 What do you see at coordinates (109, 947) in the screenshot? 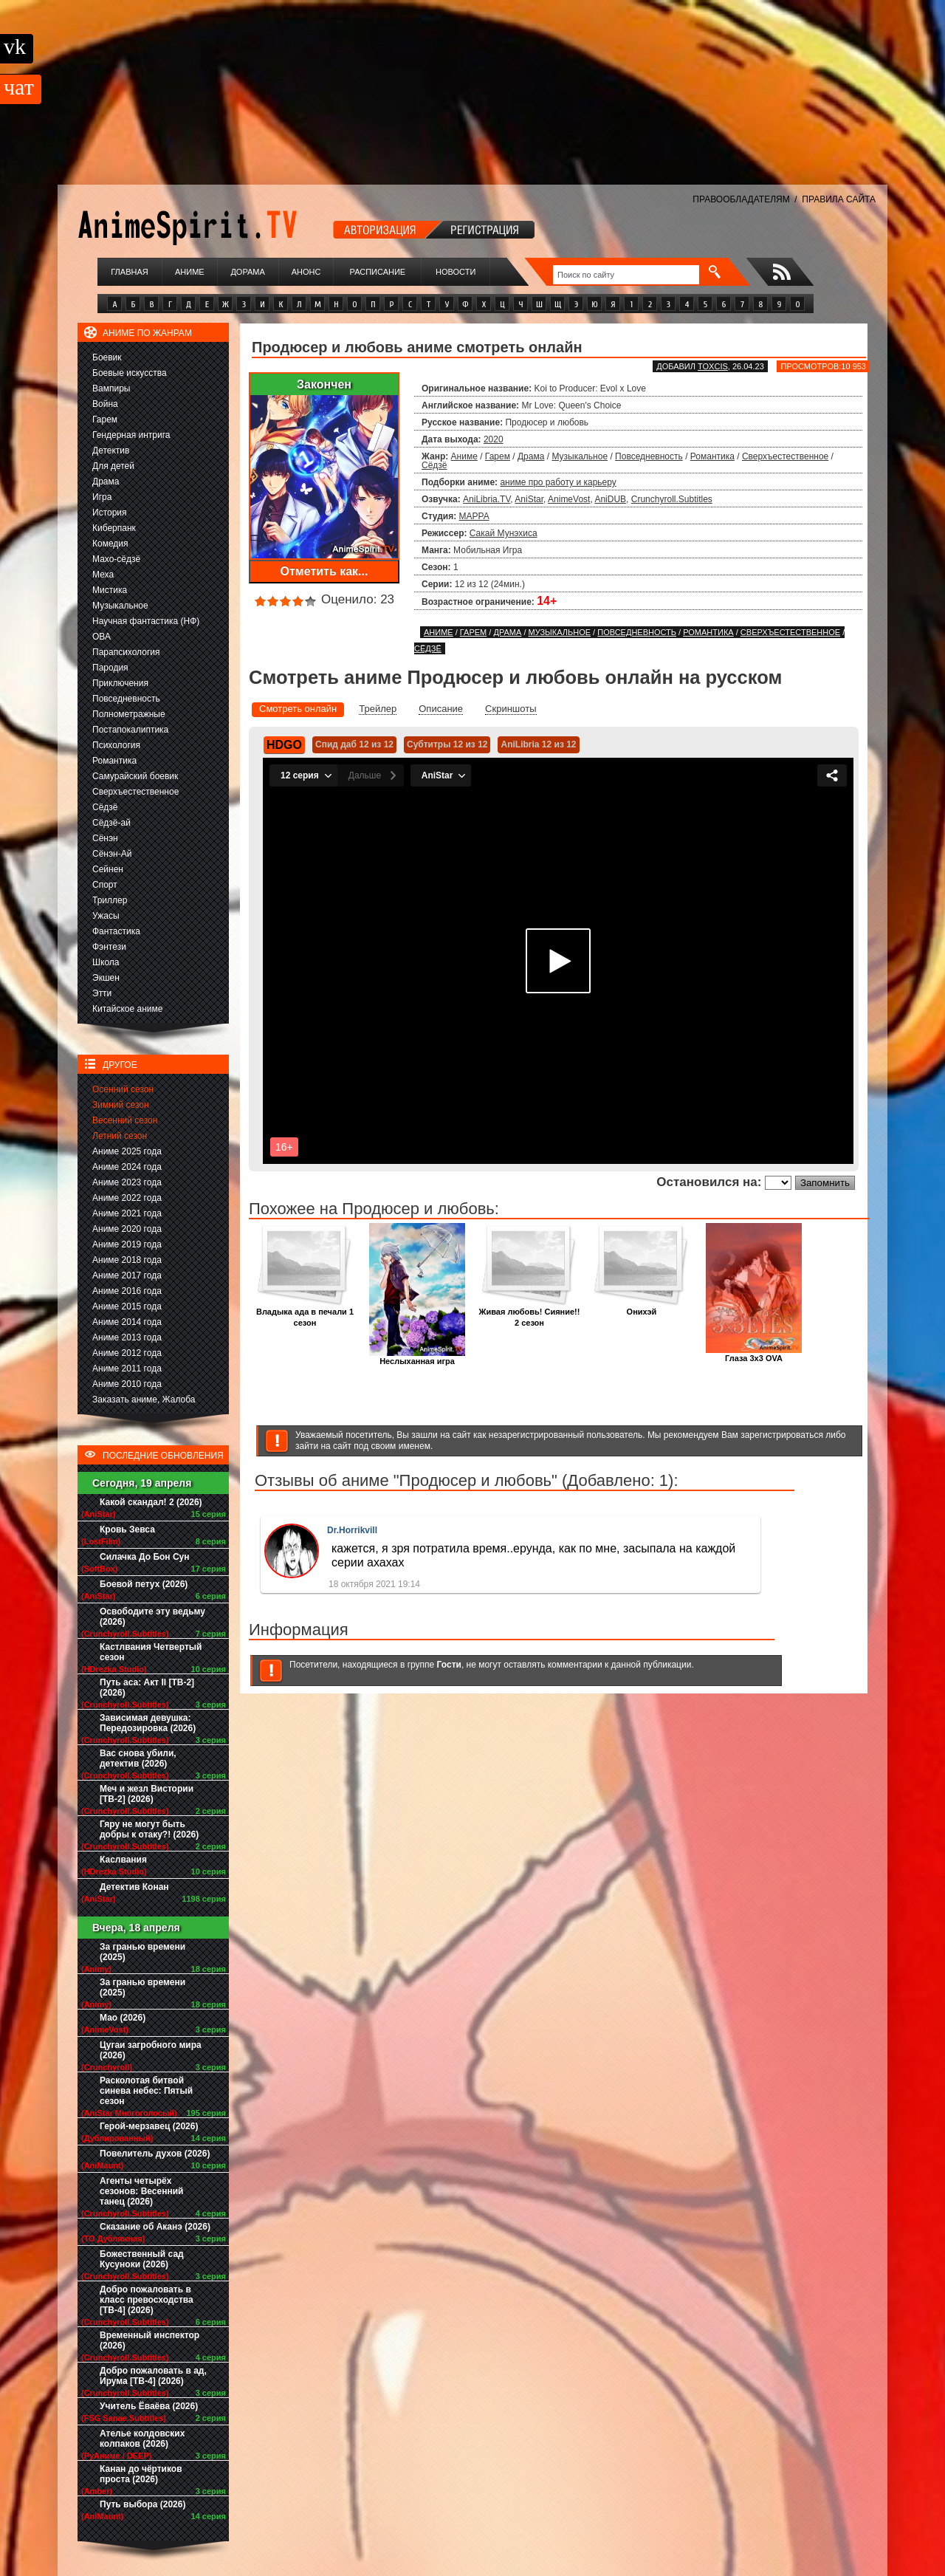
I see `Фэнтези` at bounding box center [109, 947].